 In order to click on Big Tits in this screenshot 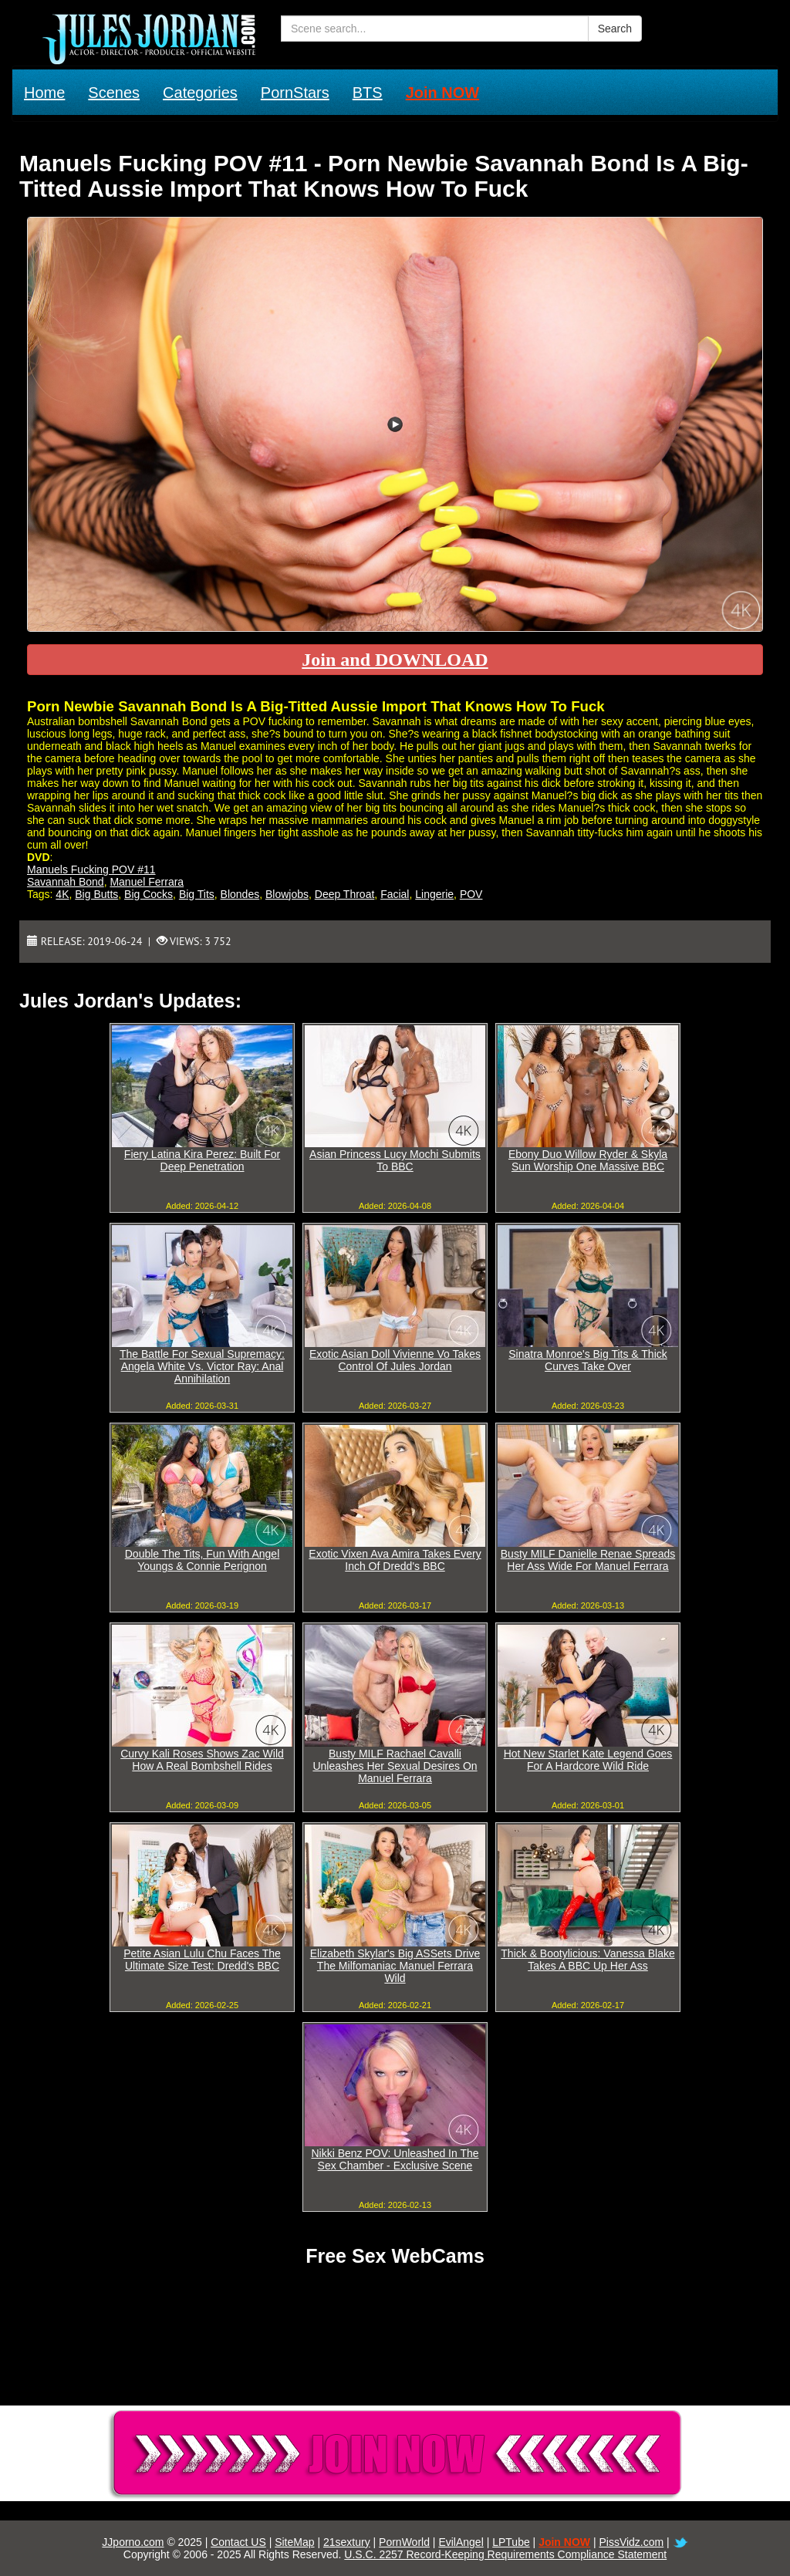, I will do `click(196, 894)`.